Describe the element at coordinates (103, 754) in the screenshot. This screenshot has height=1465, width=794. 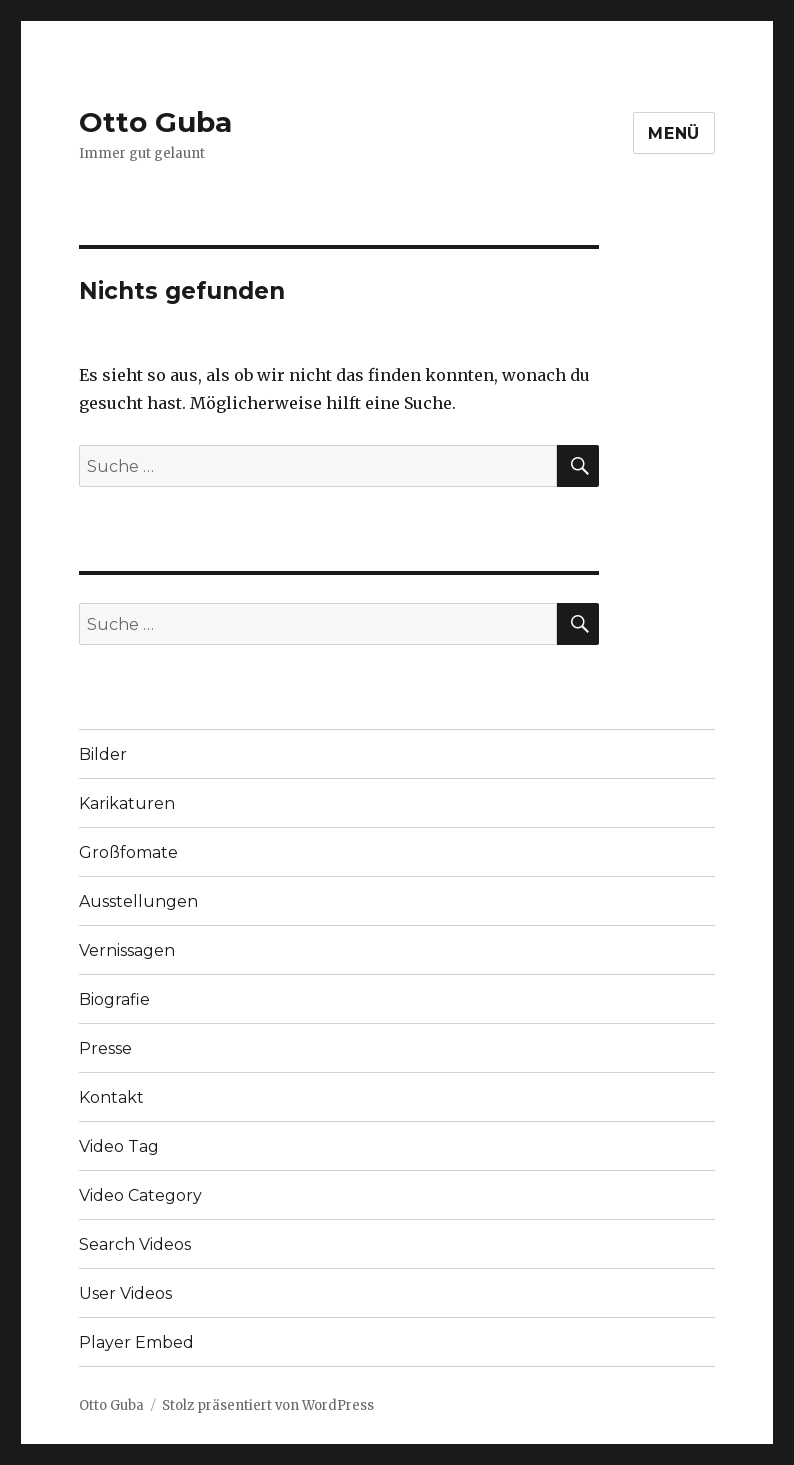
I see `Bilder` at that location.